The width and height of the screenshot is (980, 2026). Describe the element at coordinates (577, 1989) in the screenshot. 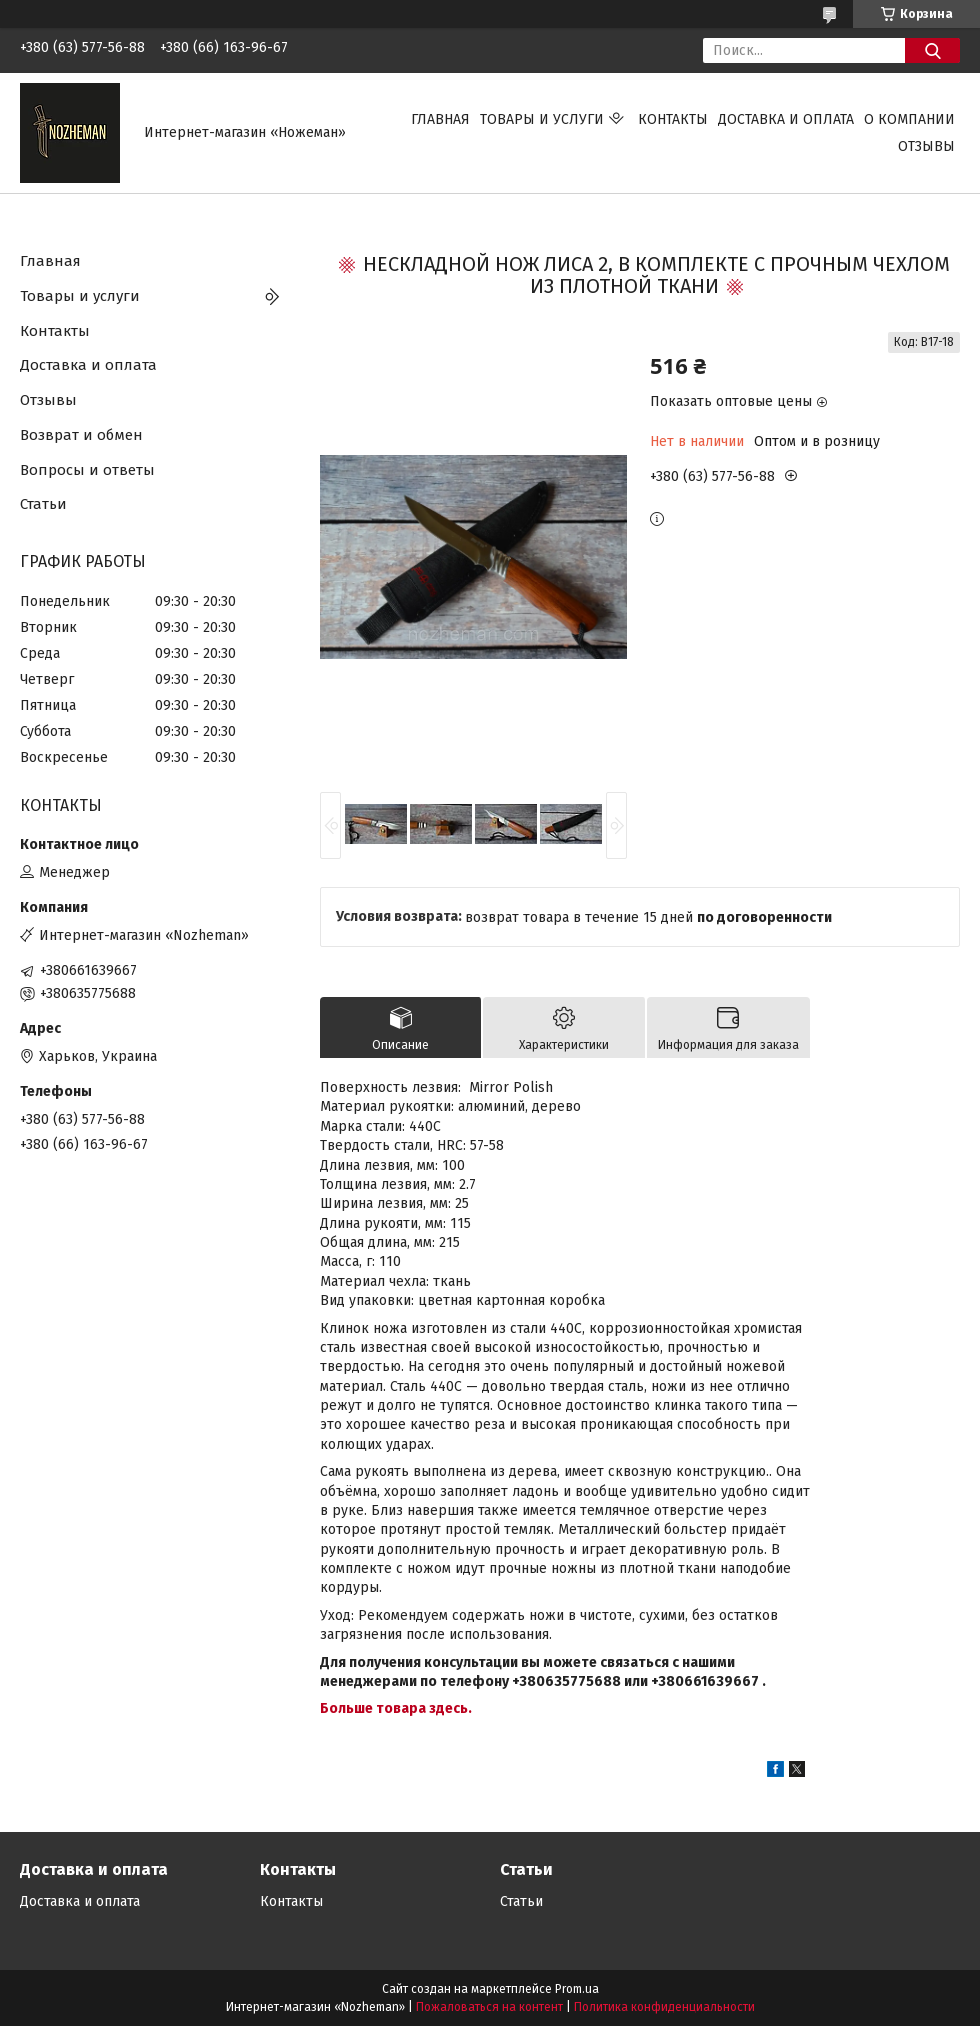

I see `Prom.ua` at that location.